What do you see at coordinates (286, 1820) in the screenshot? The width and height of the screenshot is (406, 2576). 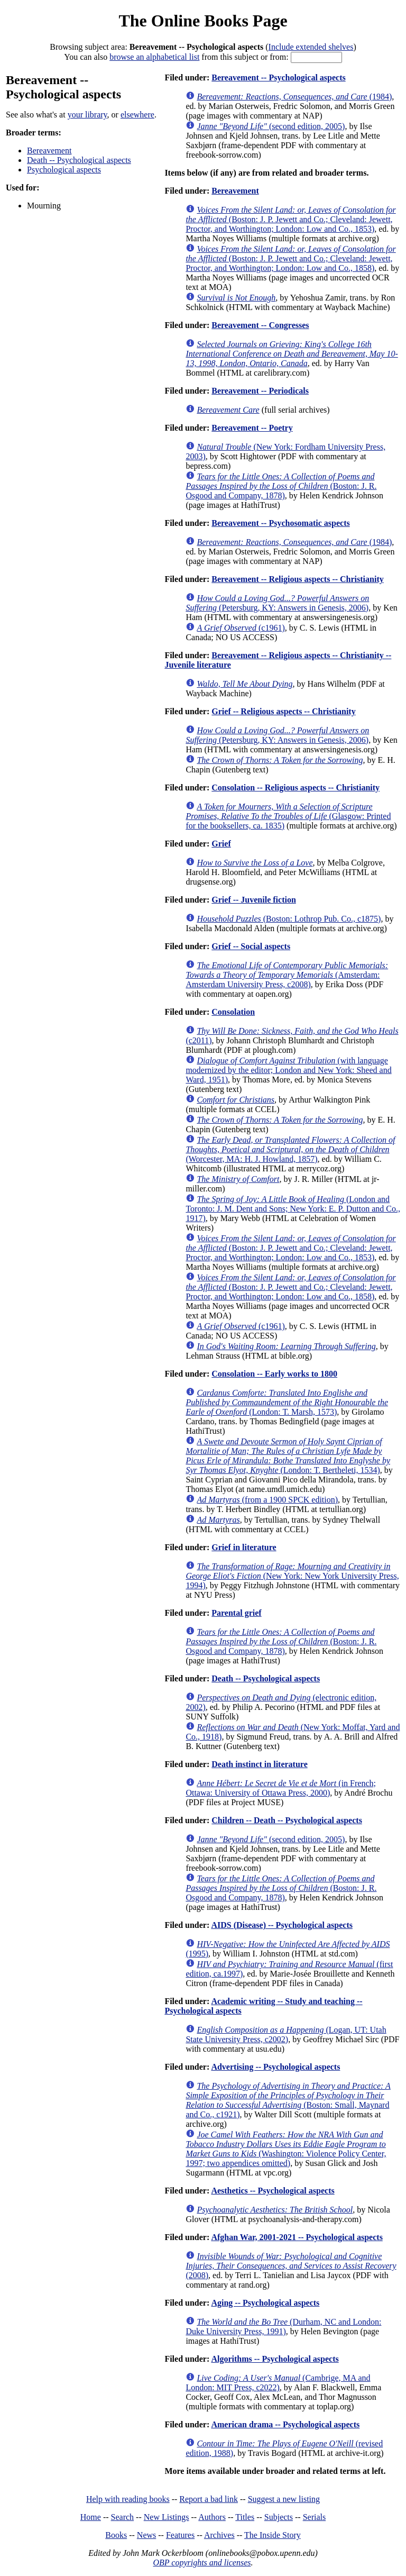 I see `Children -- Death -- Psychological aspects` at bounding box center [286, 1820].